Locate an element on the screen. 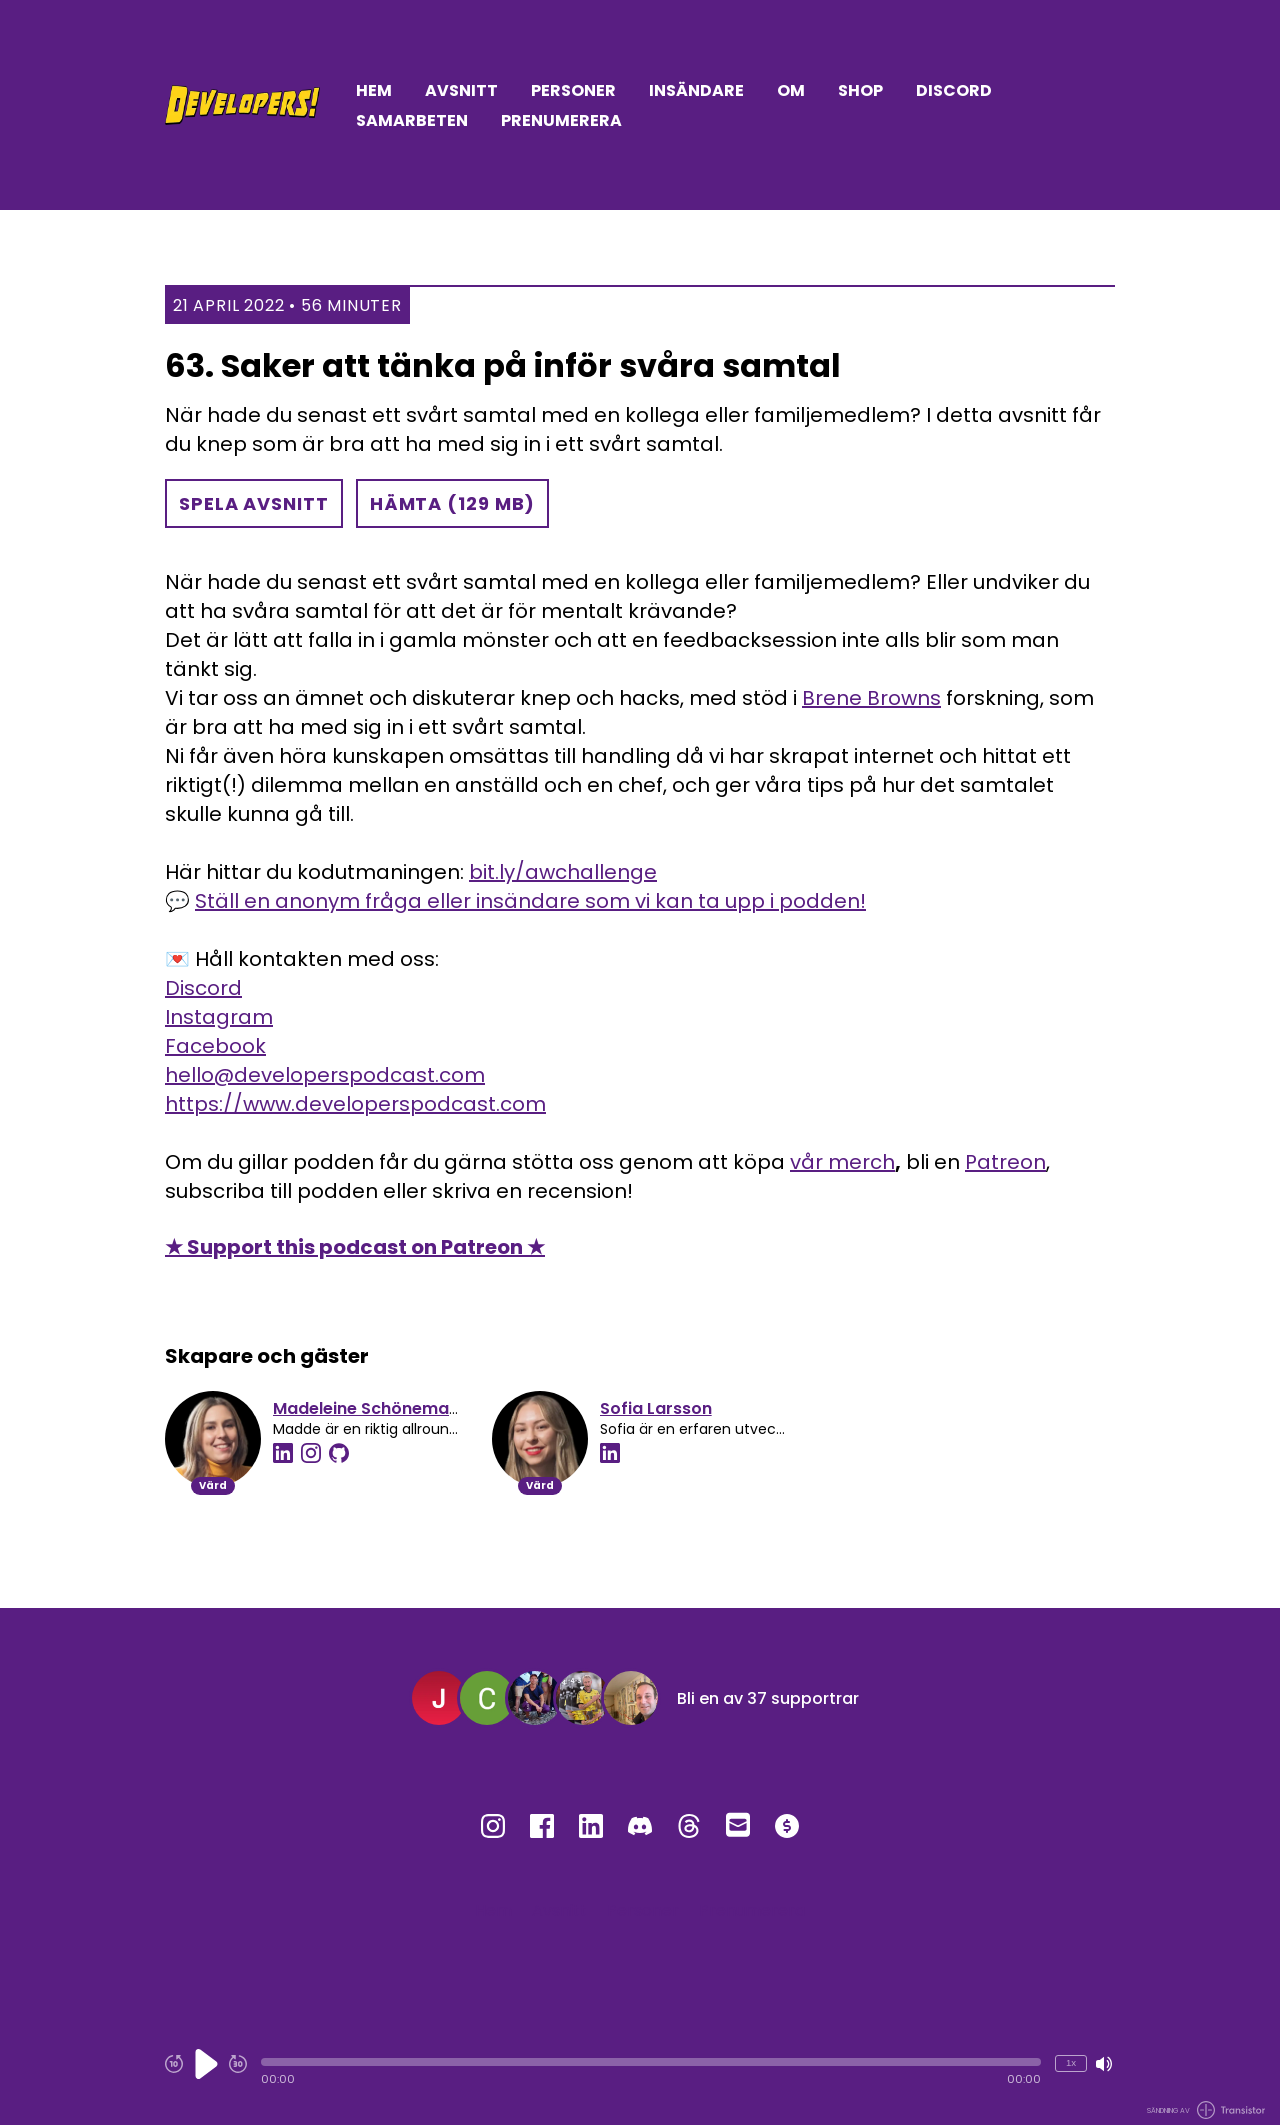 The width and height of the screenshot is (1280, 2125). Sofia Larsson is located at coordinates (656, 1408).